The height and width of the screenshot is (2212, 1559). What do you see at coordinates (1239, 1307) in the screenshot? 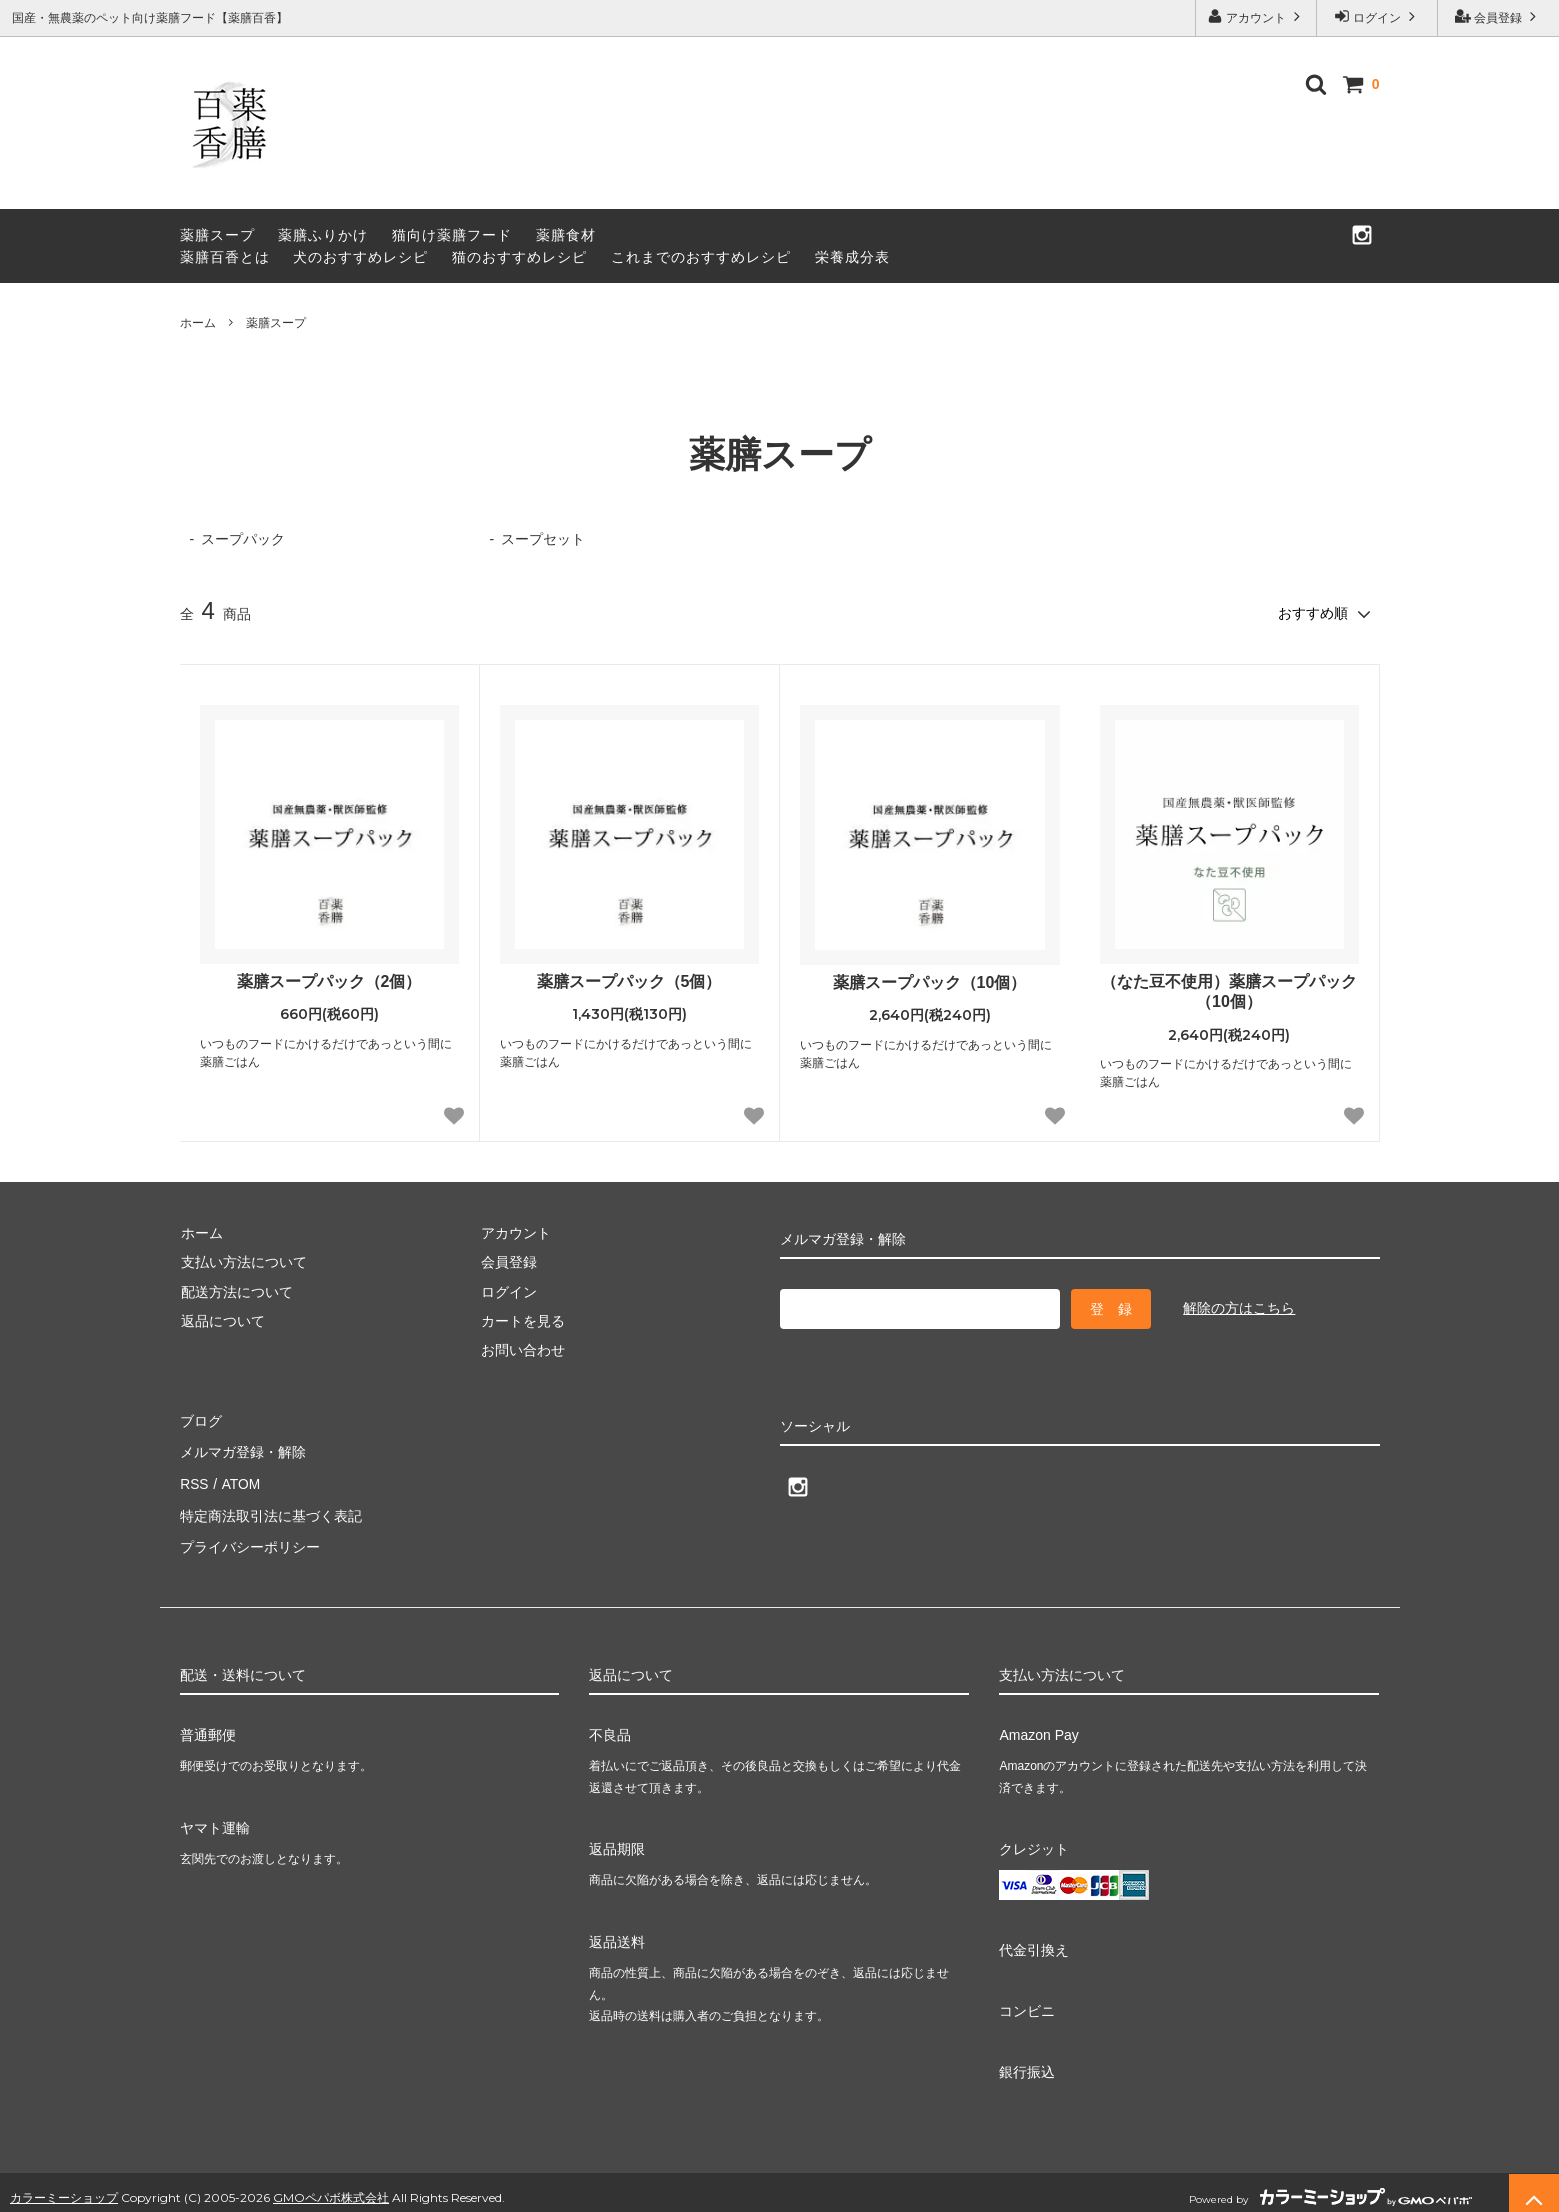
I see `解除の方はこちら` at bounding box center [1239, 1307].